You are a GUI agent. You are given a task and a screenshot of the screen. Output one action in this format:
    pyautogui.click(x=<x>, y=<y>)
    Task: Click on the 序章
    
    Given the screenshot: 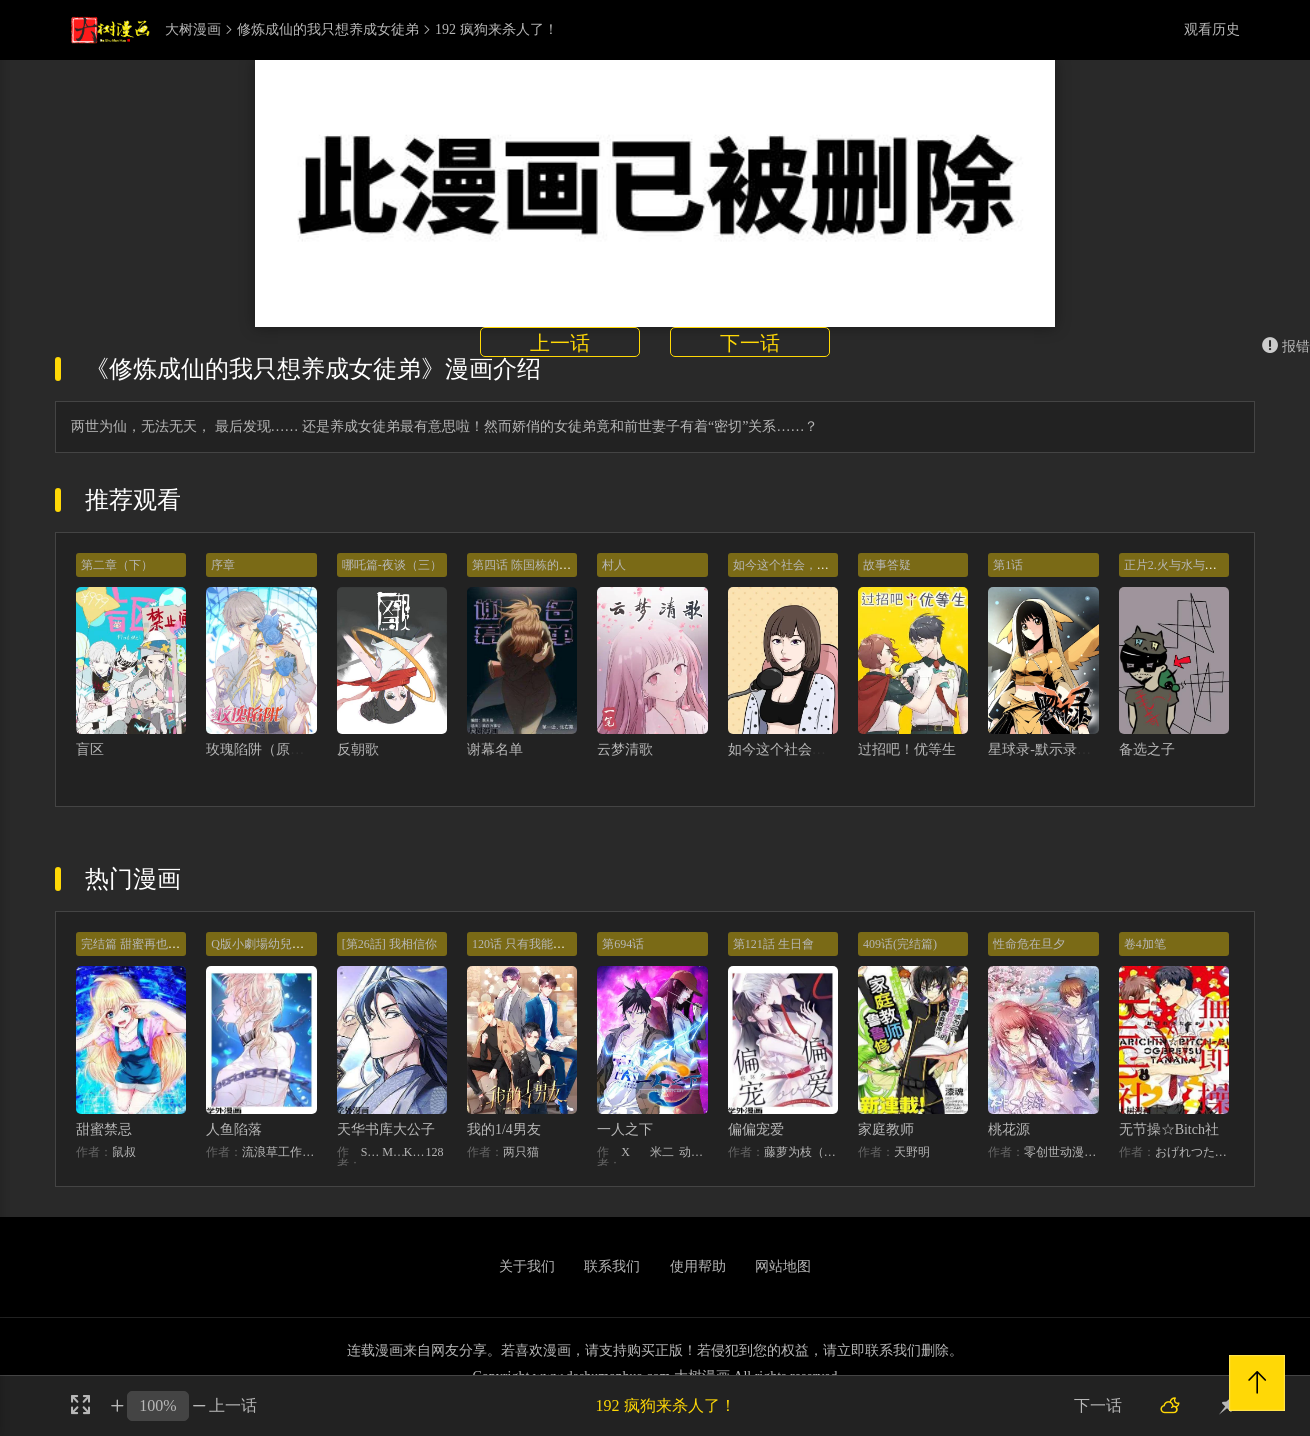 What is the action you would take?
    pyautogui.click(x=223, y=565)
    